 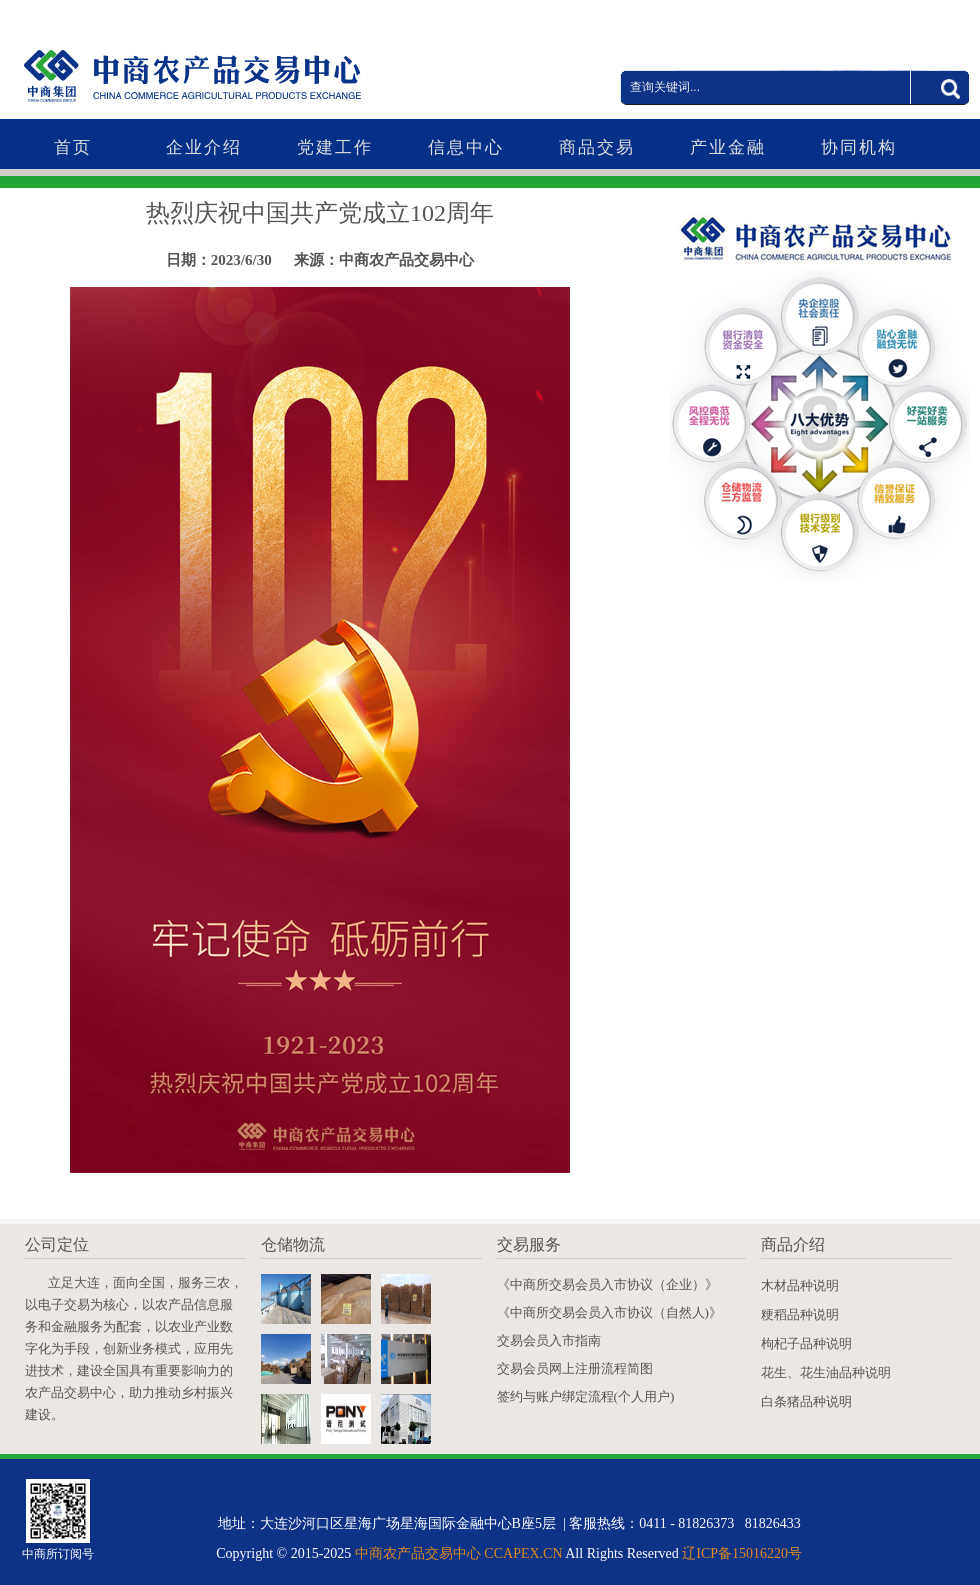 What do you see at coordinates (466, 147) in the screenshot?
I see `信息中心` at bounding box center [466, 147].